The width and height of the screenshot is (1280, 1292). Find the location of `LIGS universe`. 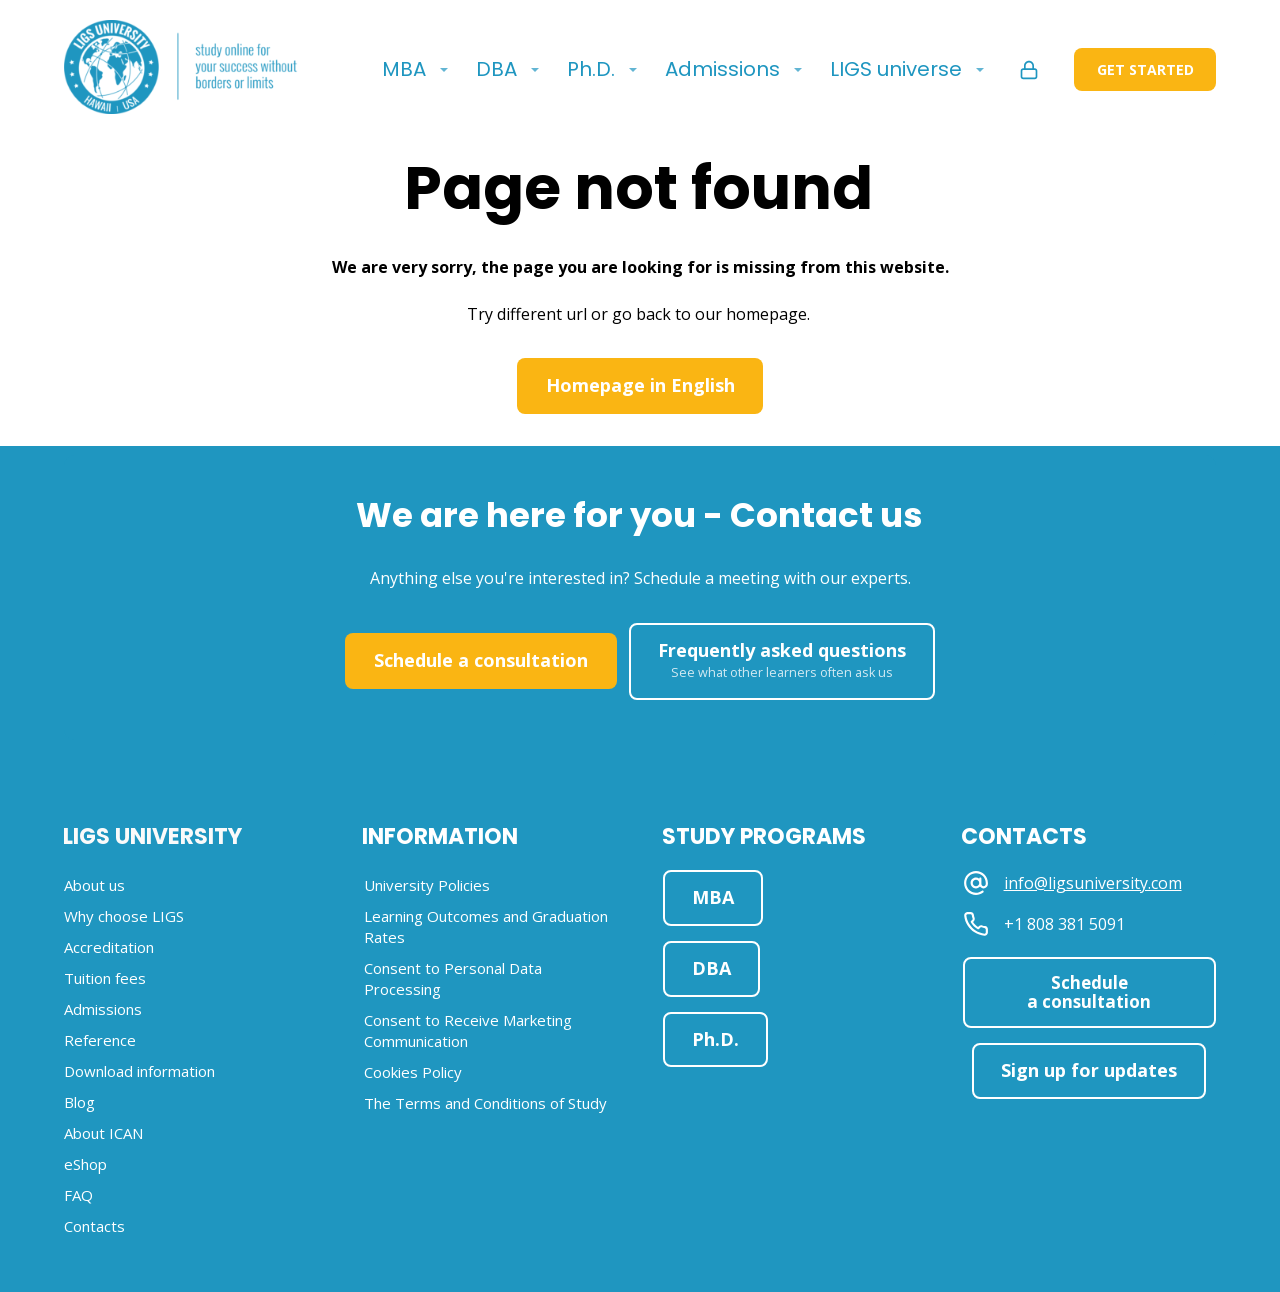

LIGS universe is located at coordinates (896, 69).